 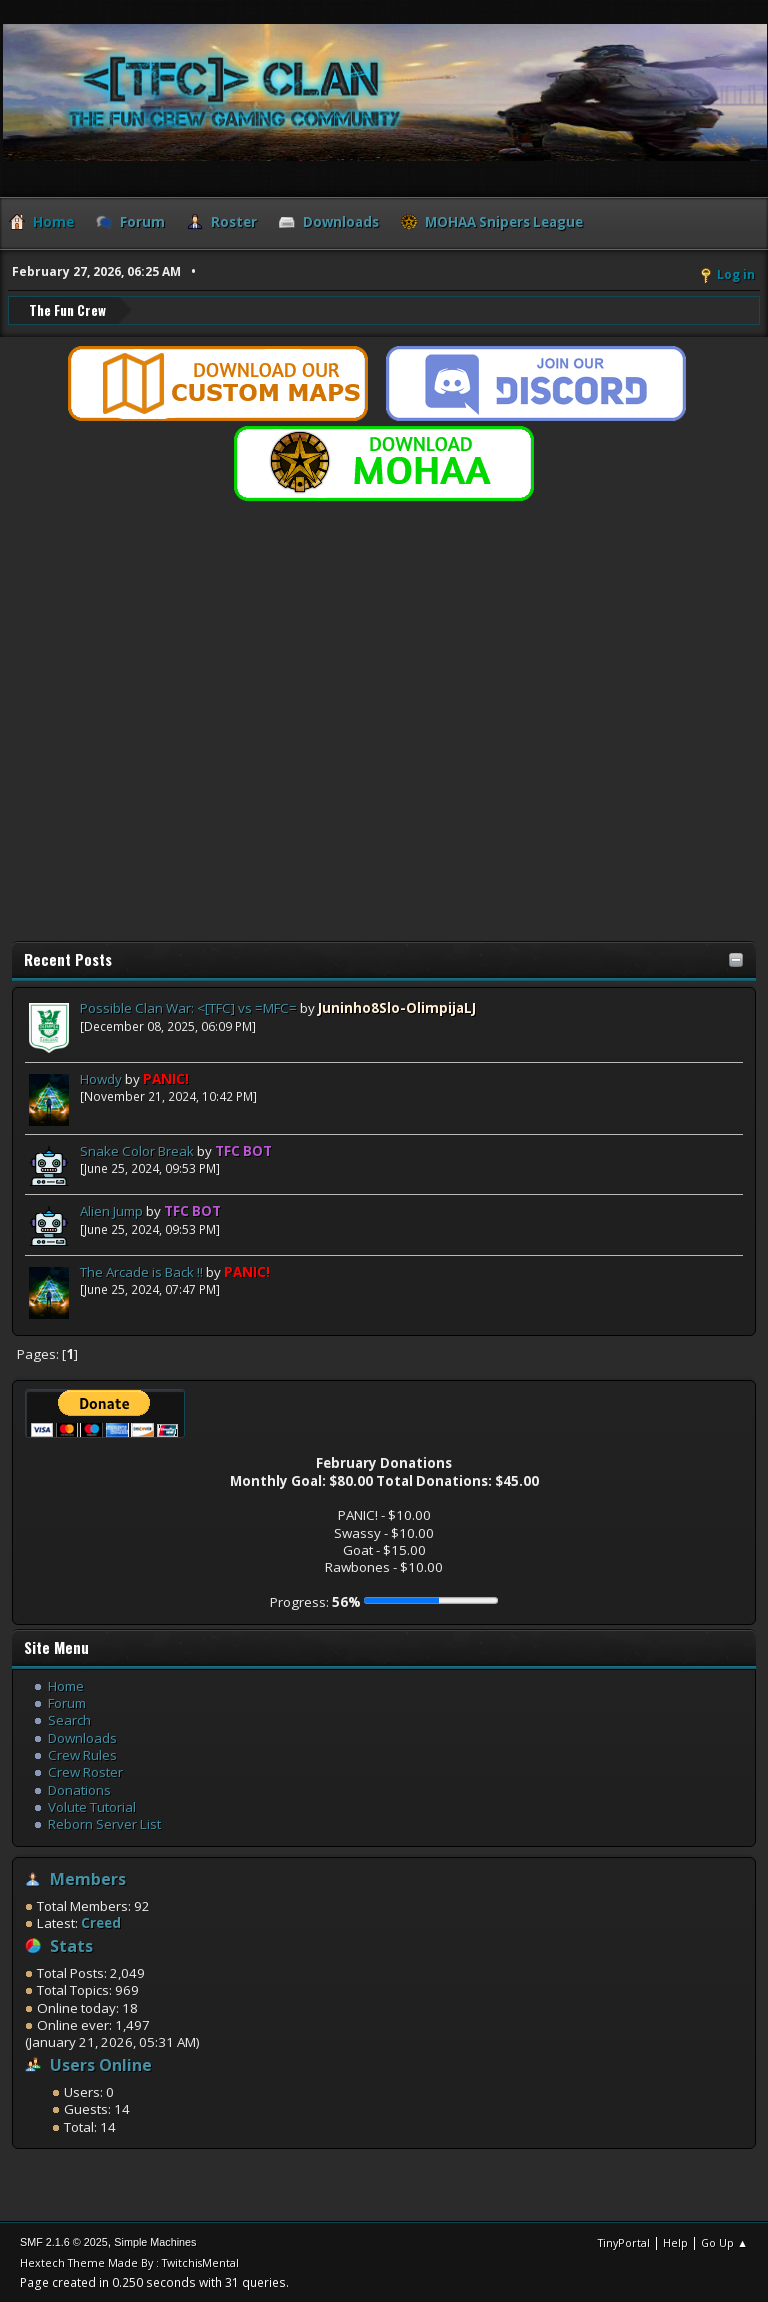 What do you see at coordinates (129, 2261) in the screenshot?
I see `Hextech Theme Made By : TwitchisMental` at bounding box center [129, 2261].